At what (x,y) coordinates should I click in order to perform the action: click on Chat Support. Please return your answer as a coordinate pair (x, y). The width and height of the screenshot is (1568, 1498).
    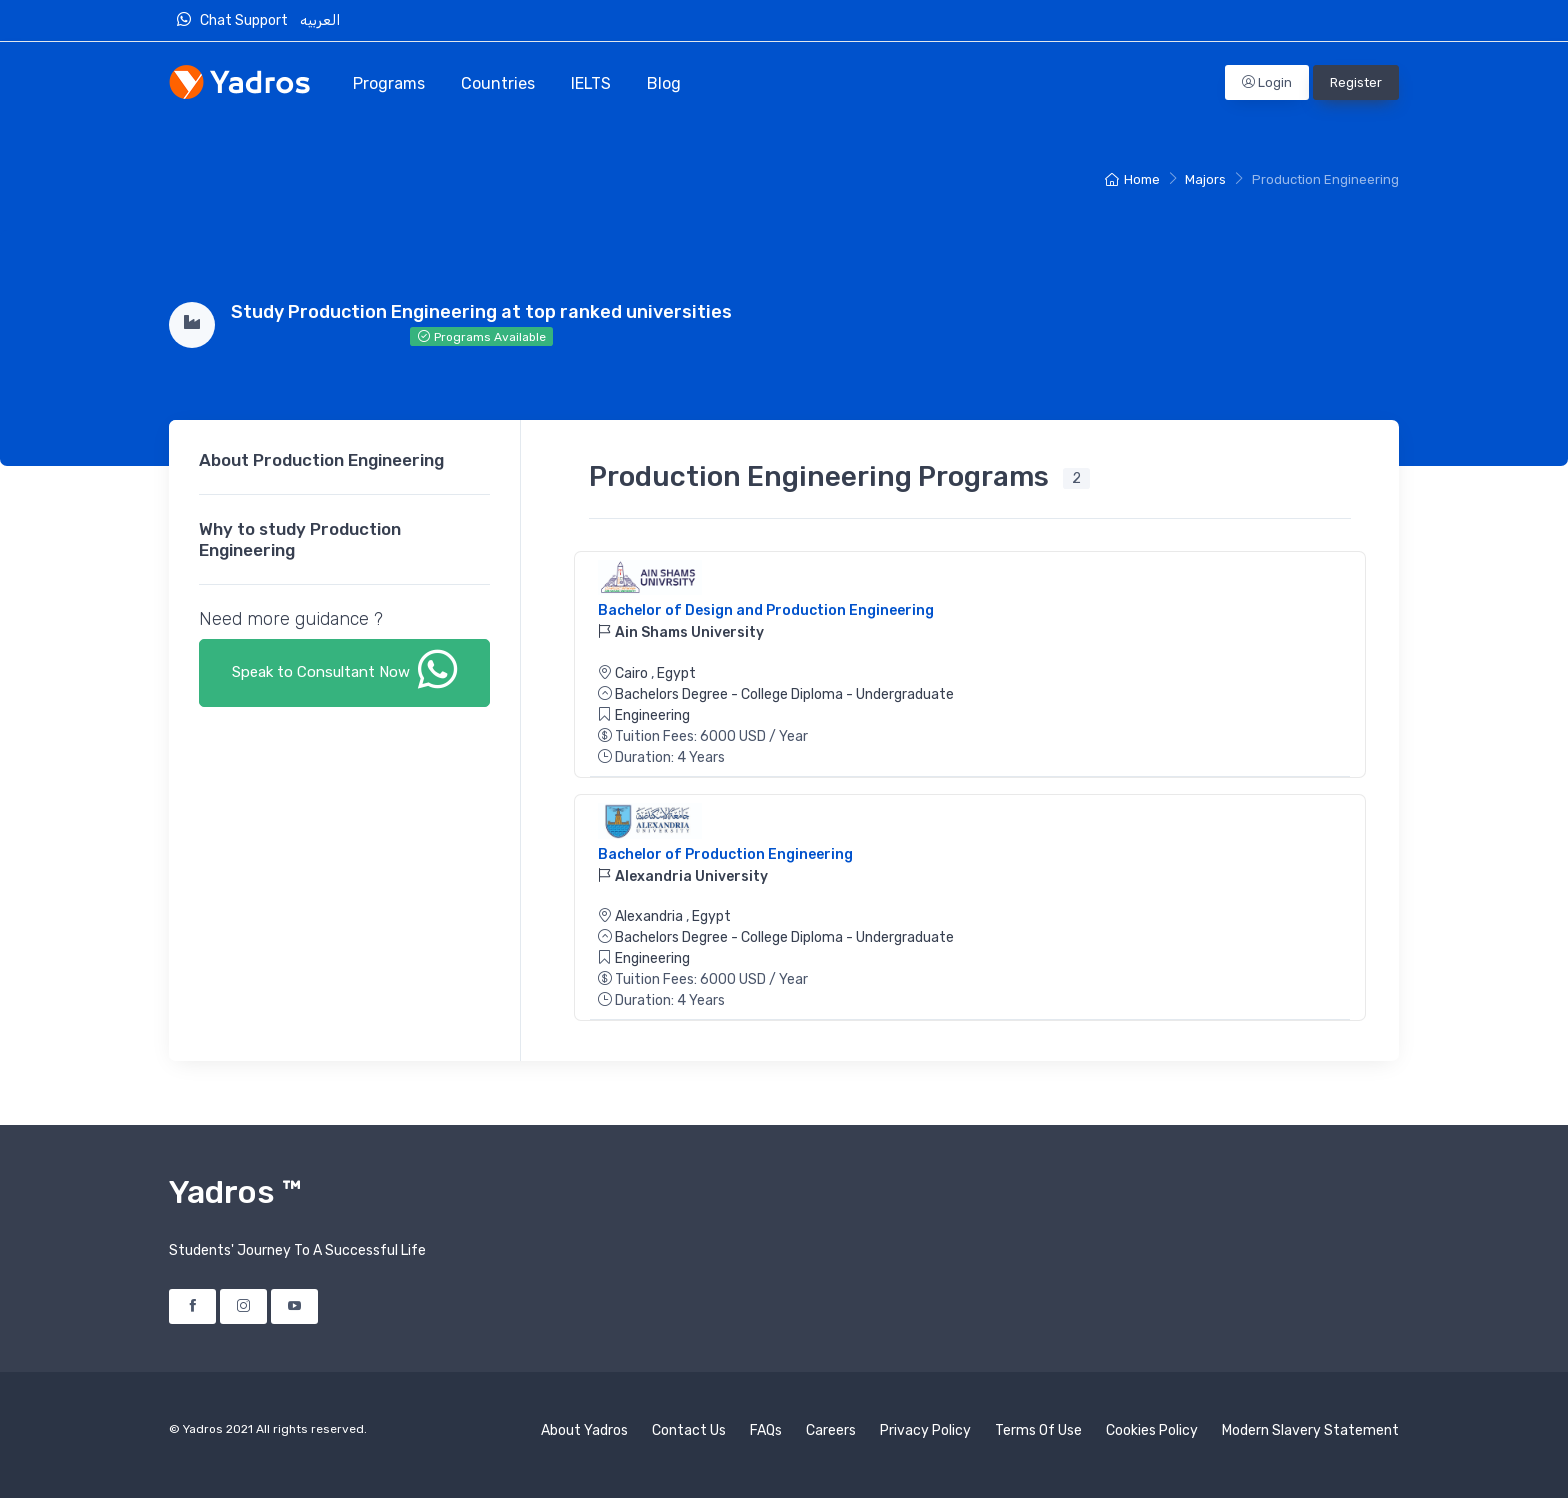
    Looking at the image, I should click on (237, 20).